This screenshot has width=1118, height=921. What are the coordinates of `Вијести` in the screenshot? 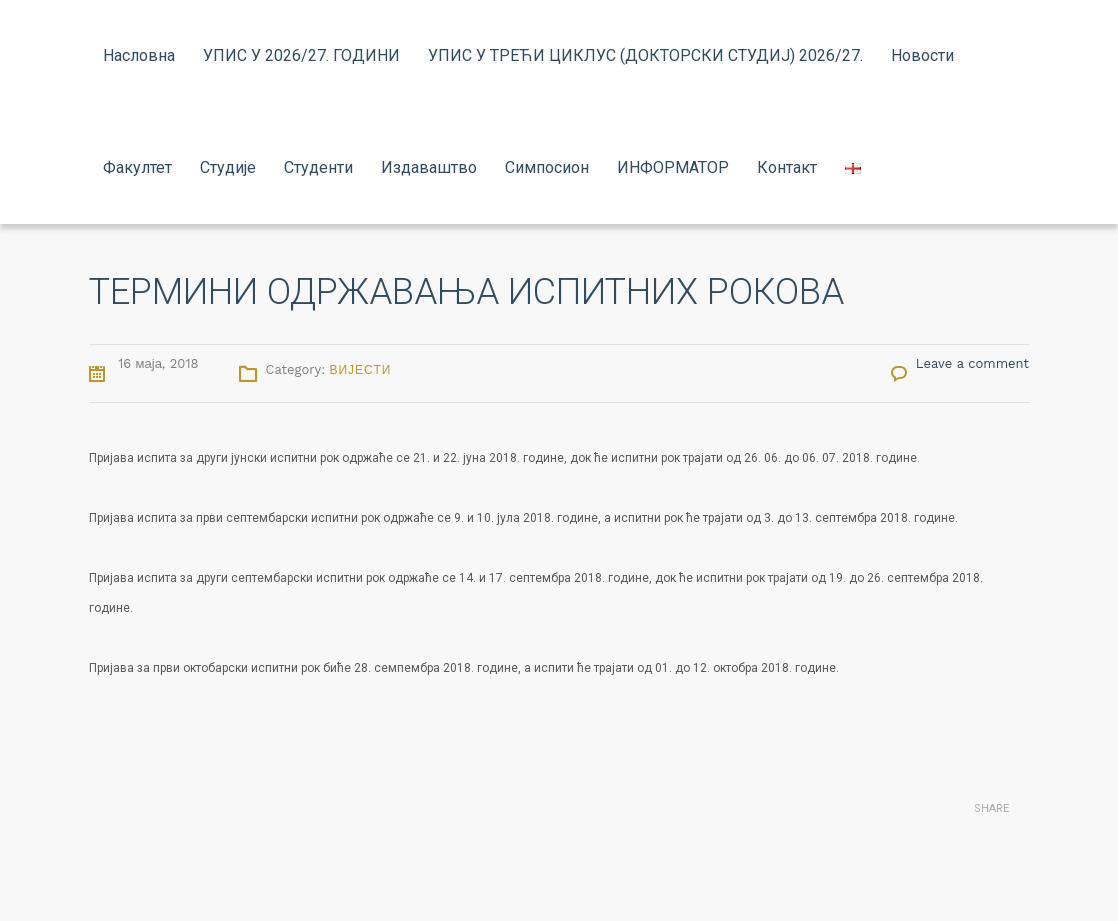 It's located at (360, 370).